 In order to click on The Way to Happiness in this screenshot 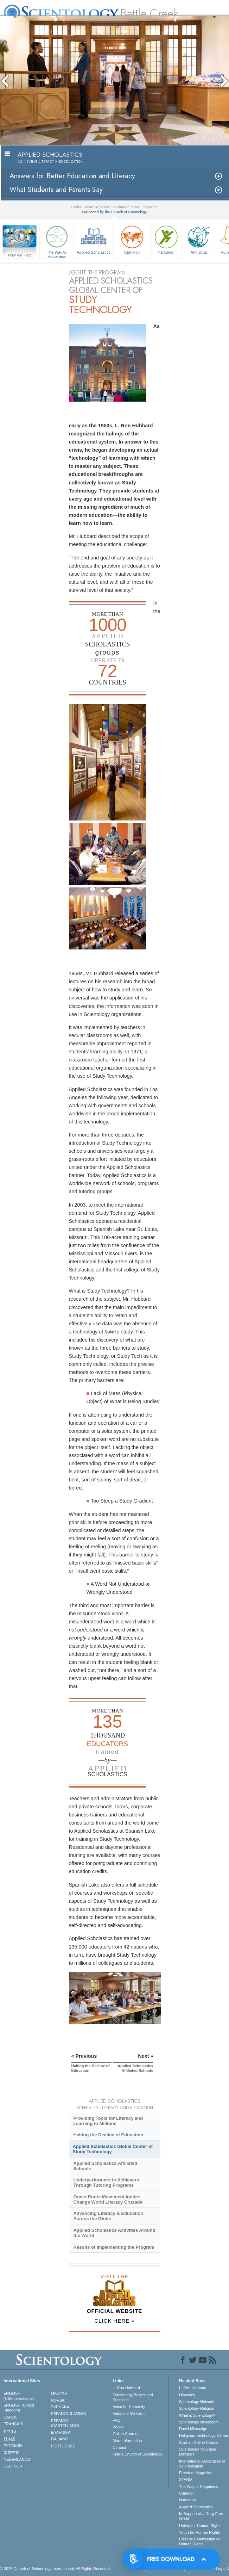, I will do `click(57, 241)`.